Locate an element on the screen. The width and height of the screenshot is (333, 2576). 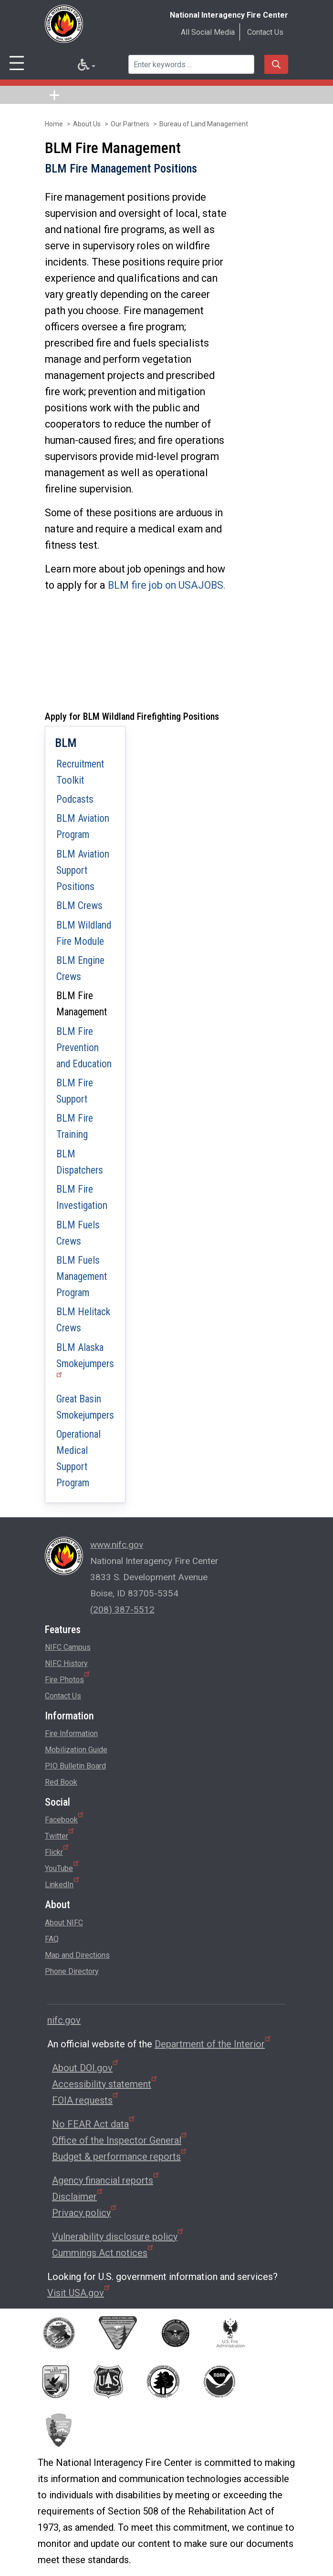
NIFC History is located at coordinates (66, 1663).